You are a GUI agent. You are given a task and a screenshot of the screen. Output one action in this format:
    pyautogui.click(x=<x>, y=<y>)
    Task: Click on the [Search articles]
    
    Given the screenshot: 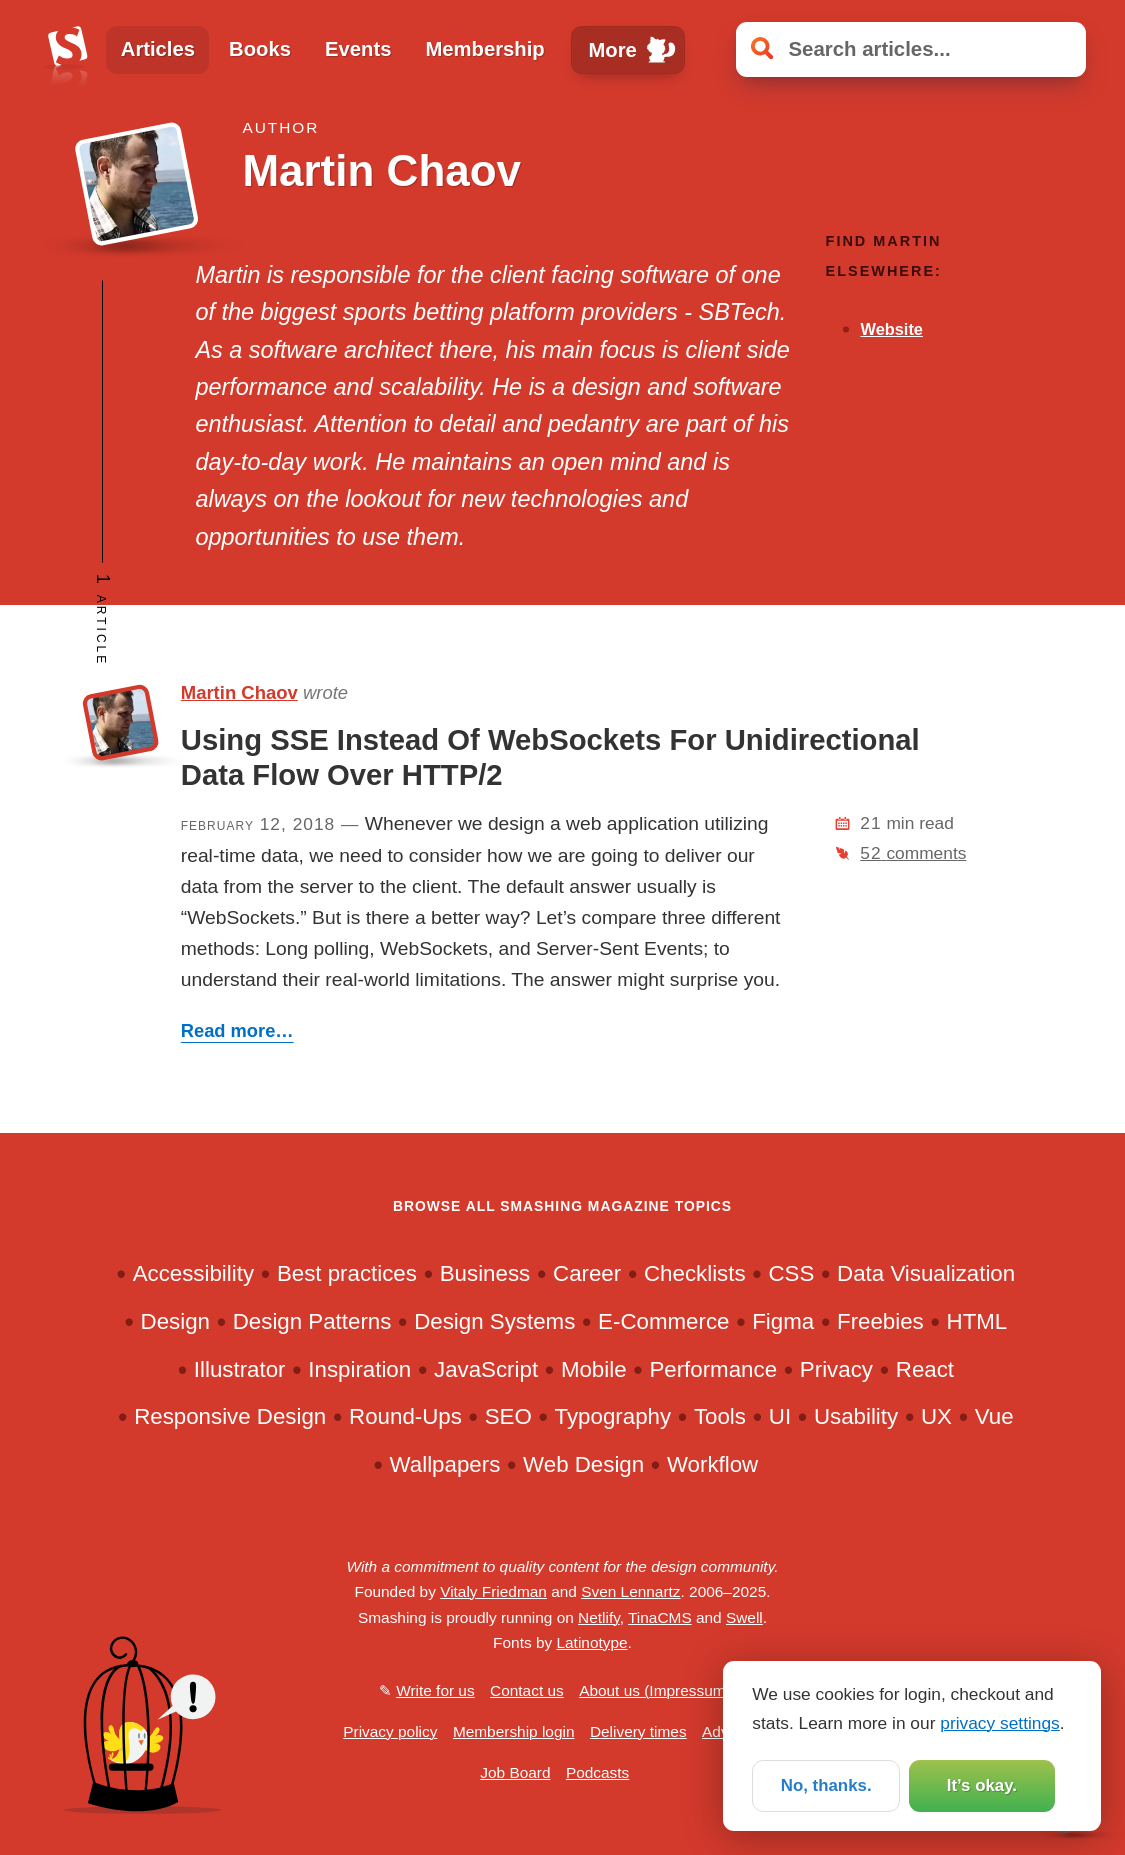 What is the action you would take?
    pyautogui.click(x=911, y=49)
    